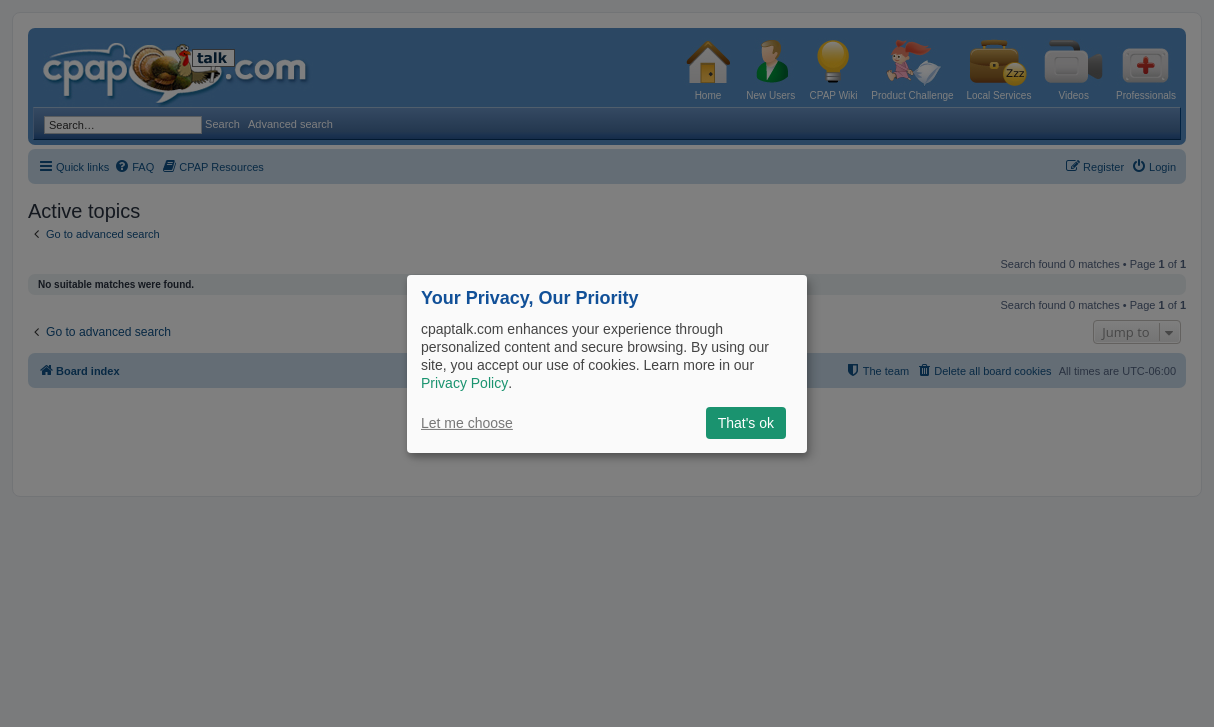 The image size is (1214, 727). I want to click on Privacy Policy, so click(464, 383).